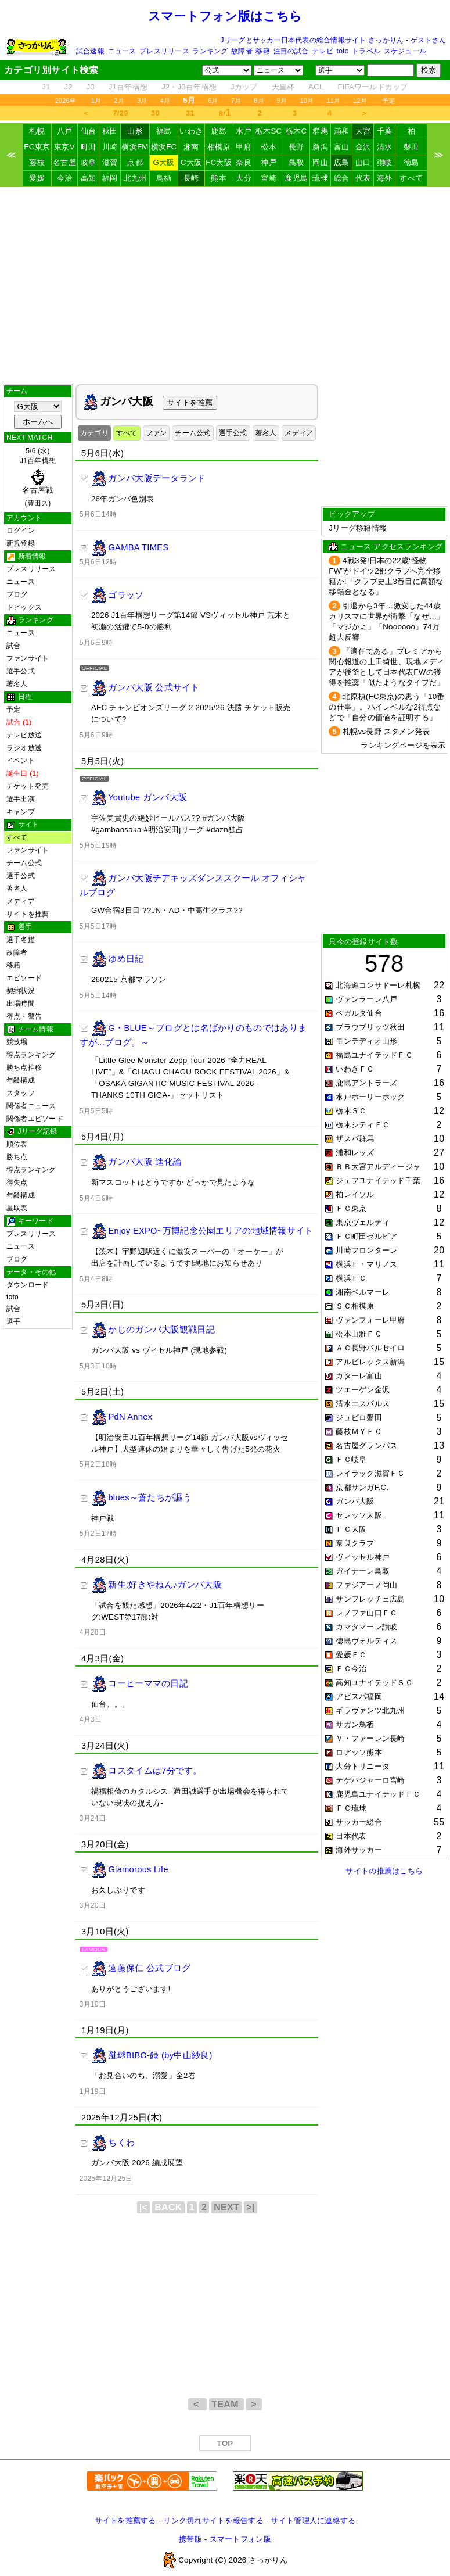 The image size is (450, 2576). What do you see at coordinates (351, 1208) in the screenshot?
I see `ＦＣ東京` at bounding box center [351, 1208].